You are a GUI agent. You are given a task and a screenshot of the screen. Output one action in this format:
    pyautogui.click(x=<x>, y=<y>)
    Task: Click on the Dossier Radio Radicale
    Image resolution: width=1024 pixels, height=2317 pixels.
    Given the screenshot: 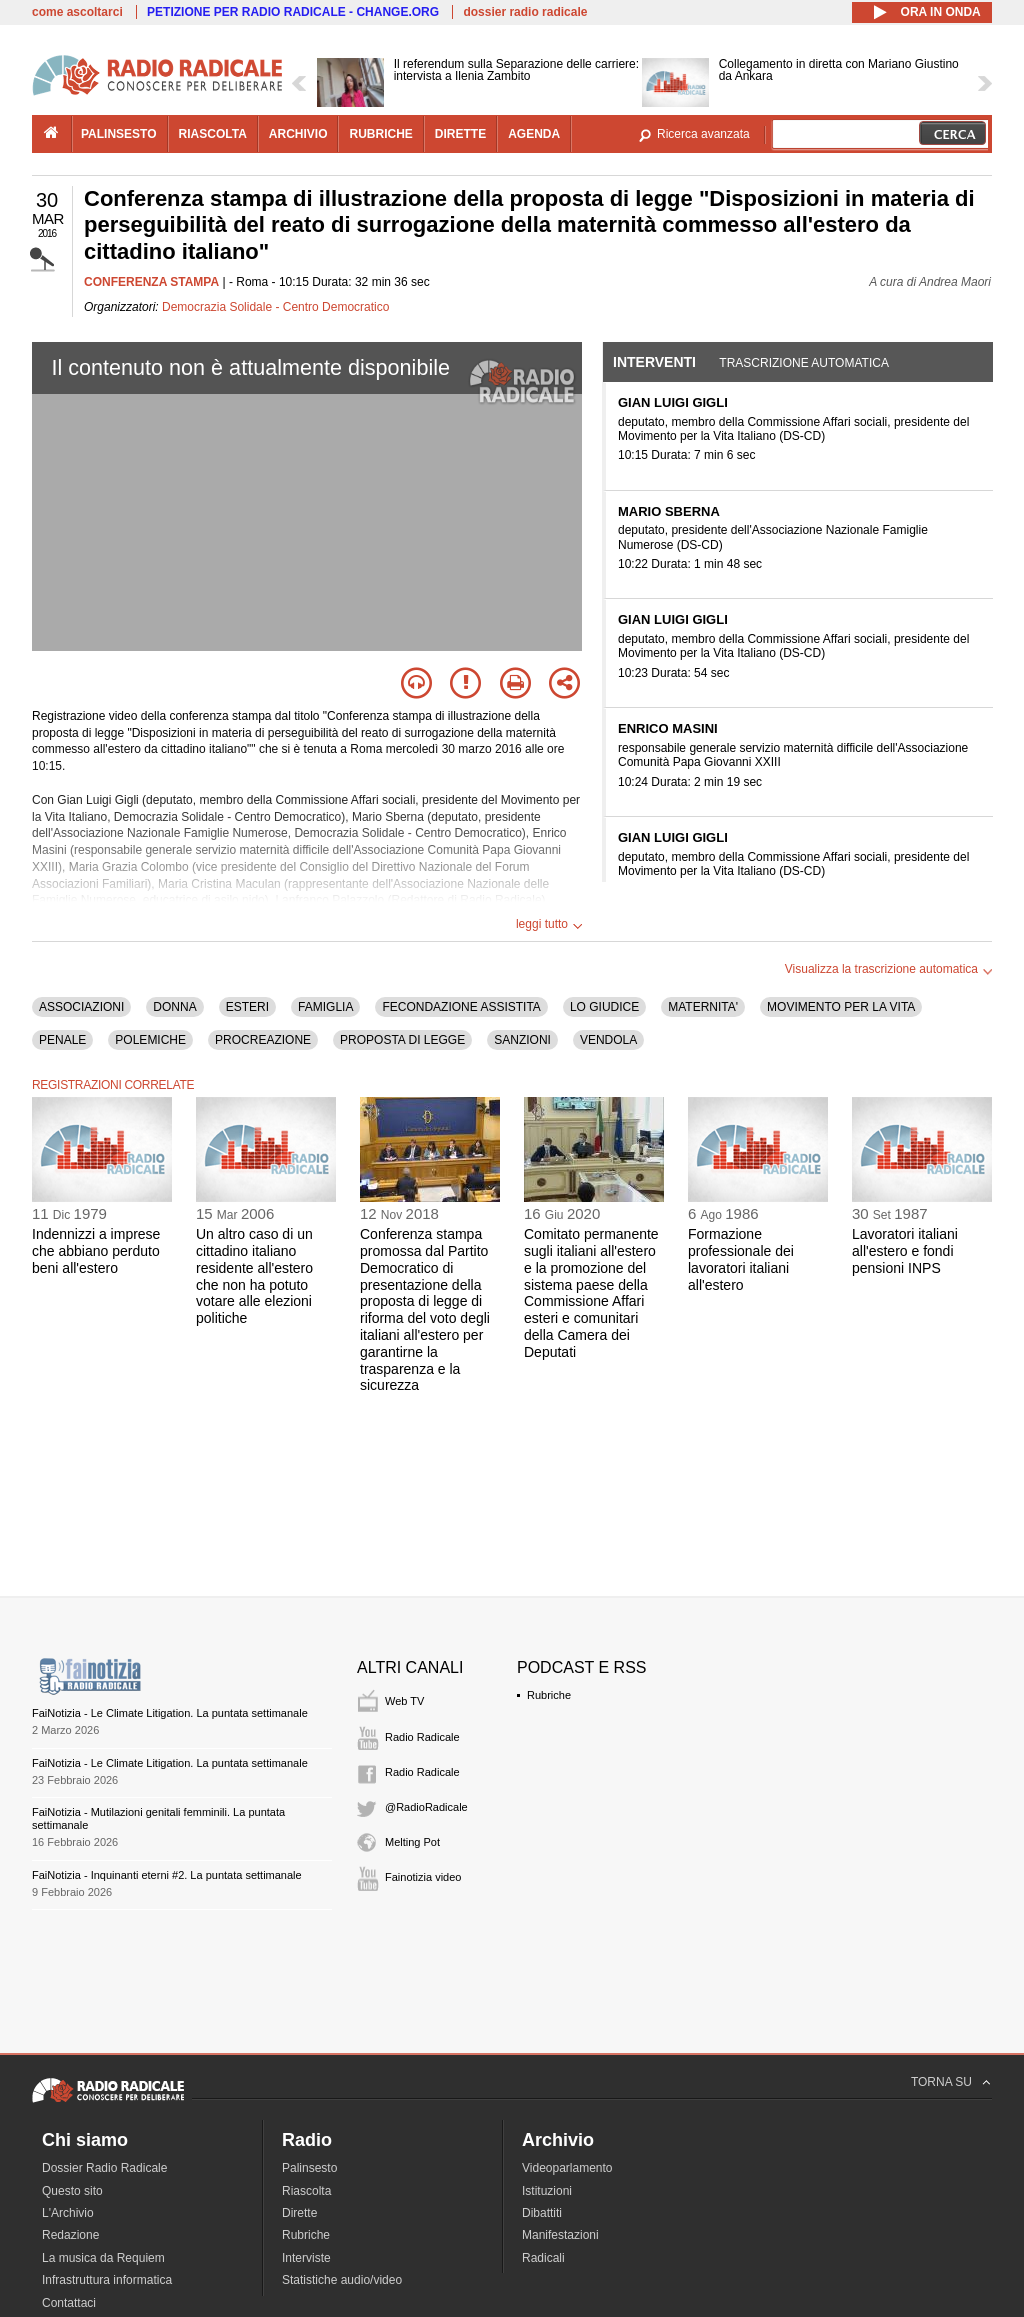 What is the action you would take?
    pyautogui.click(x=104, y=2168)
    